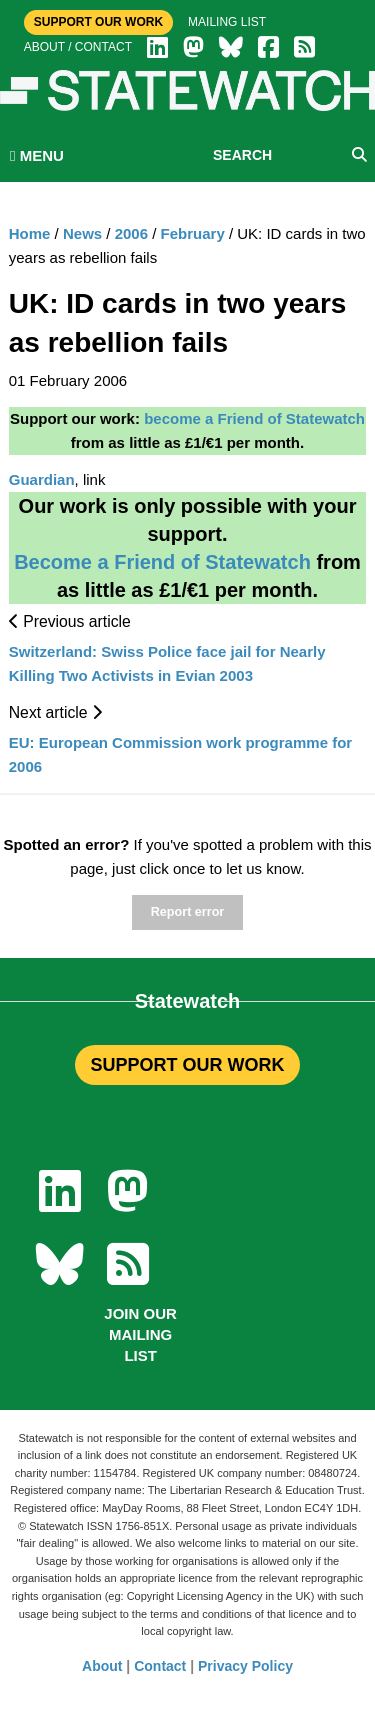 Image resolution: width=375 pixels, height=1711 pixels. Describe the element at coordinates (160, 1666) in the screenshot. I see `Contact` at that location.